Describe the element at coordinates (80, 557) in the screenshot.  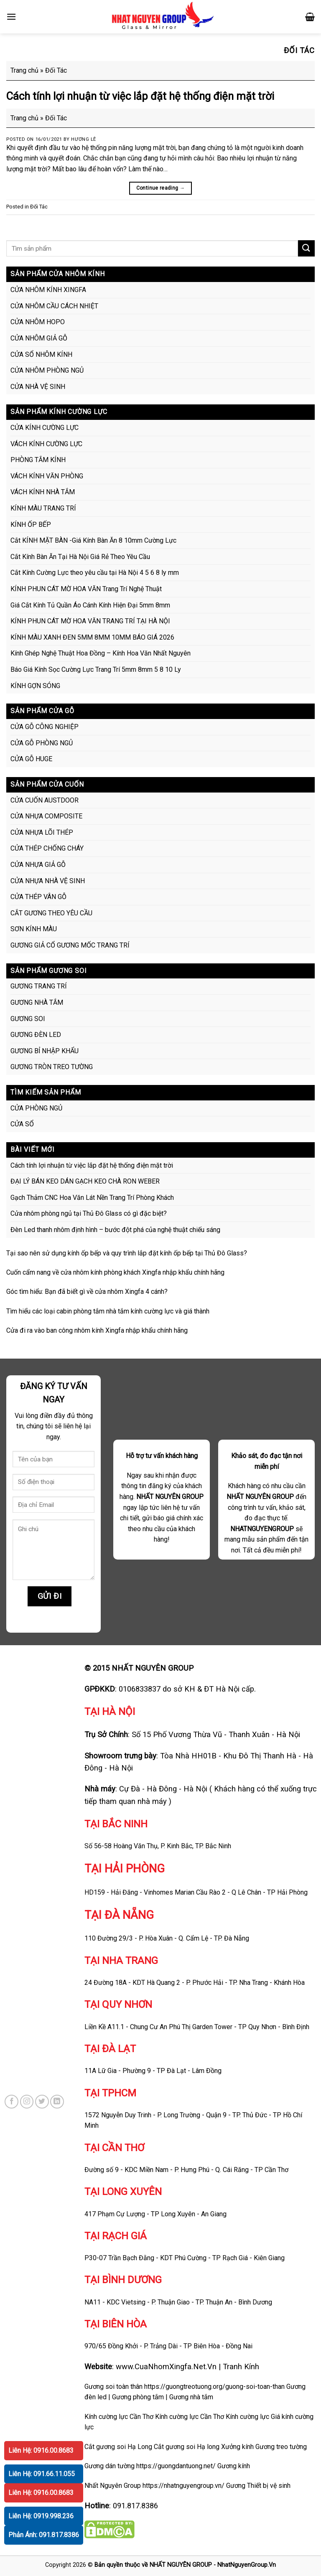
I see `Cắt Kính Bàn Ăn Tại Hà Nội Giá Rẻ Theo Yêu Cầu` at that location.